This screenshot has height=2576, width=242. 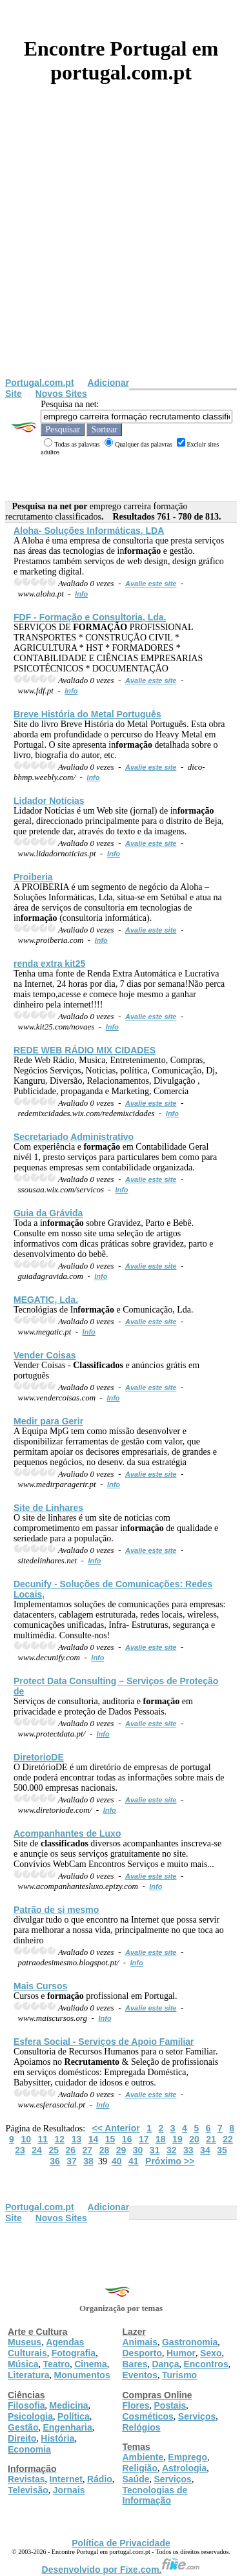 I want to click on Vender Coisas, so click(x=45, y=1355).